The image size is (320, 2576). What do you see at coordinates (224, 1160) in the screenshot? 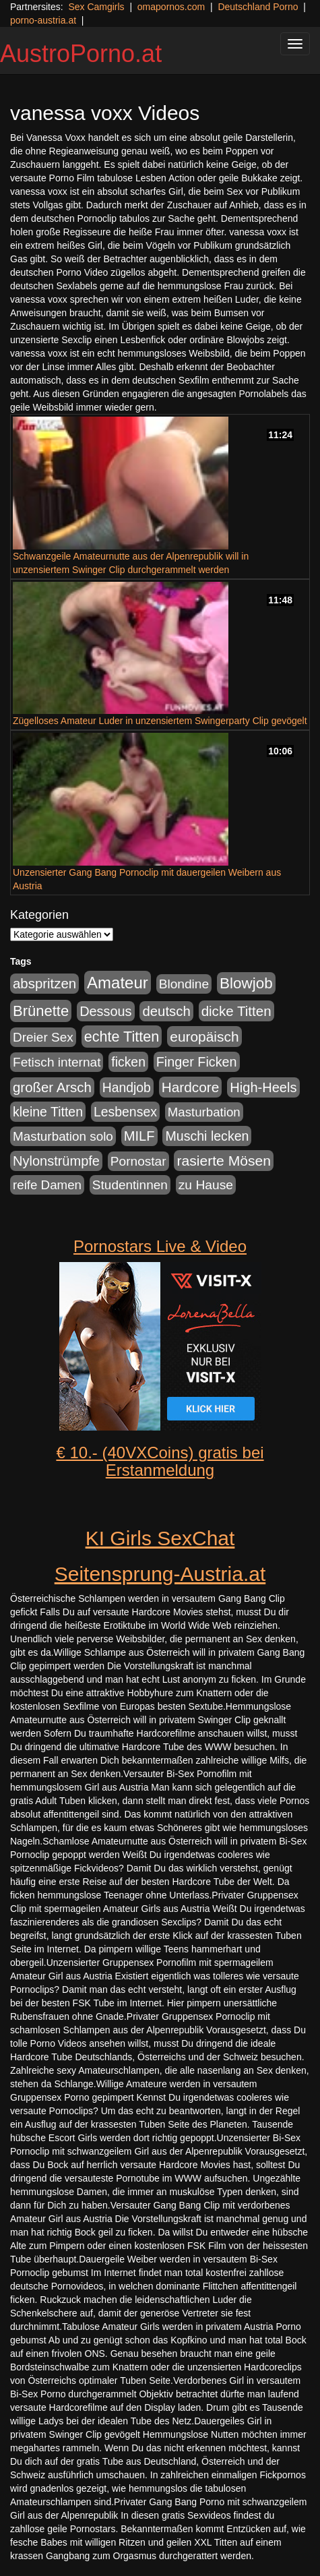
I see `rasierte Mösen [rasierte Mösen (240 Einträge)]` at bounding box center [224, 1160].